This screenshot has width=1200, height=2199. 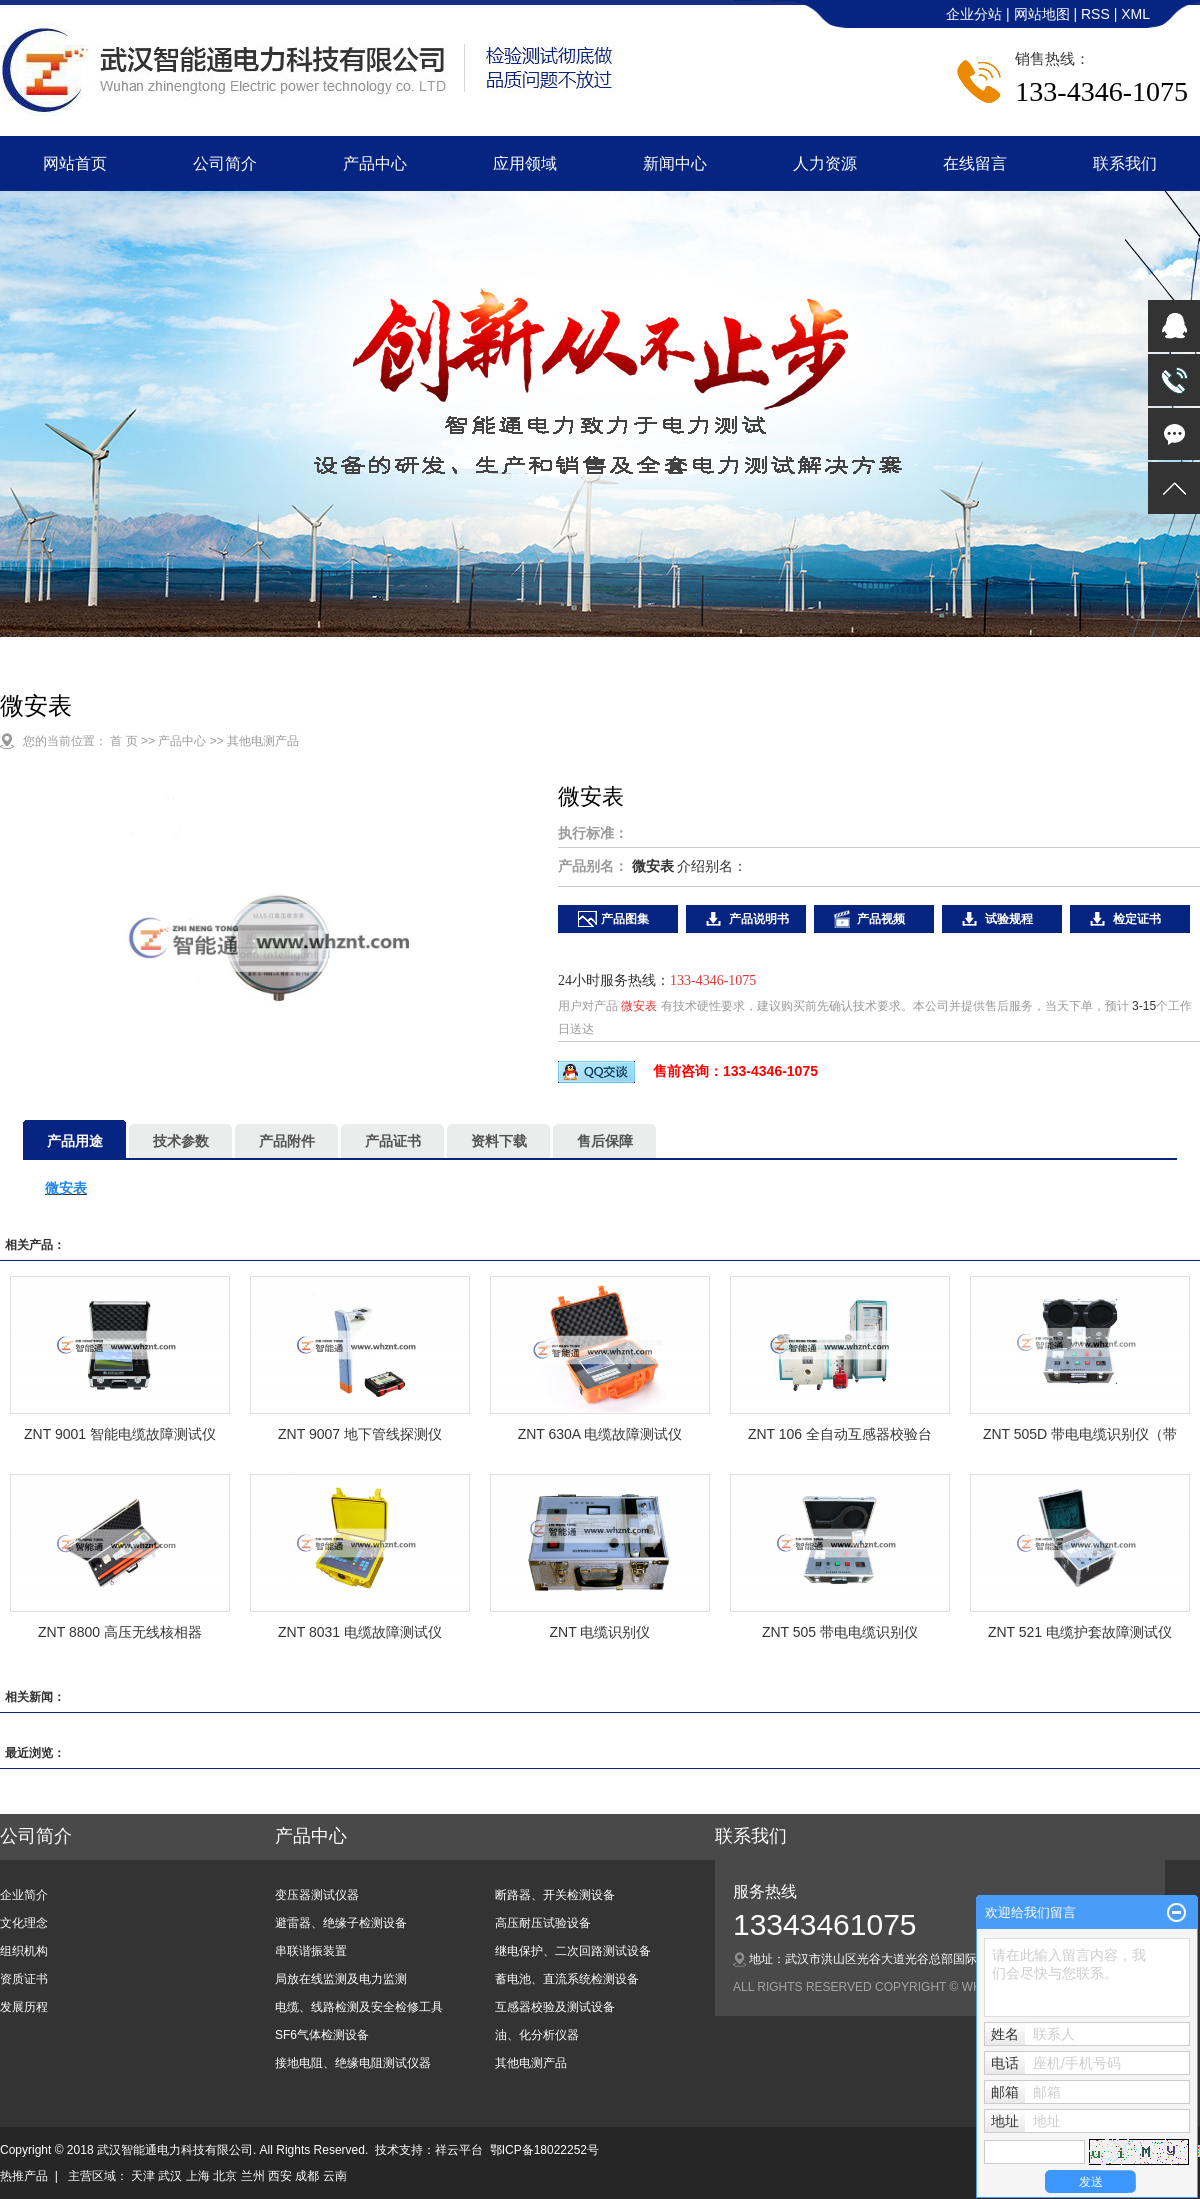 I want to click on ZNT 521 电缆护套故障测试仪, so click(x=1080, y=1632).